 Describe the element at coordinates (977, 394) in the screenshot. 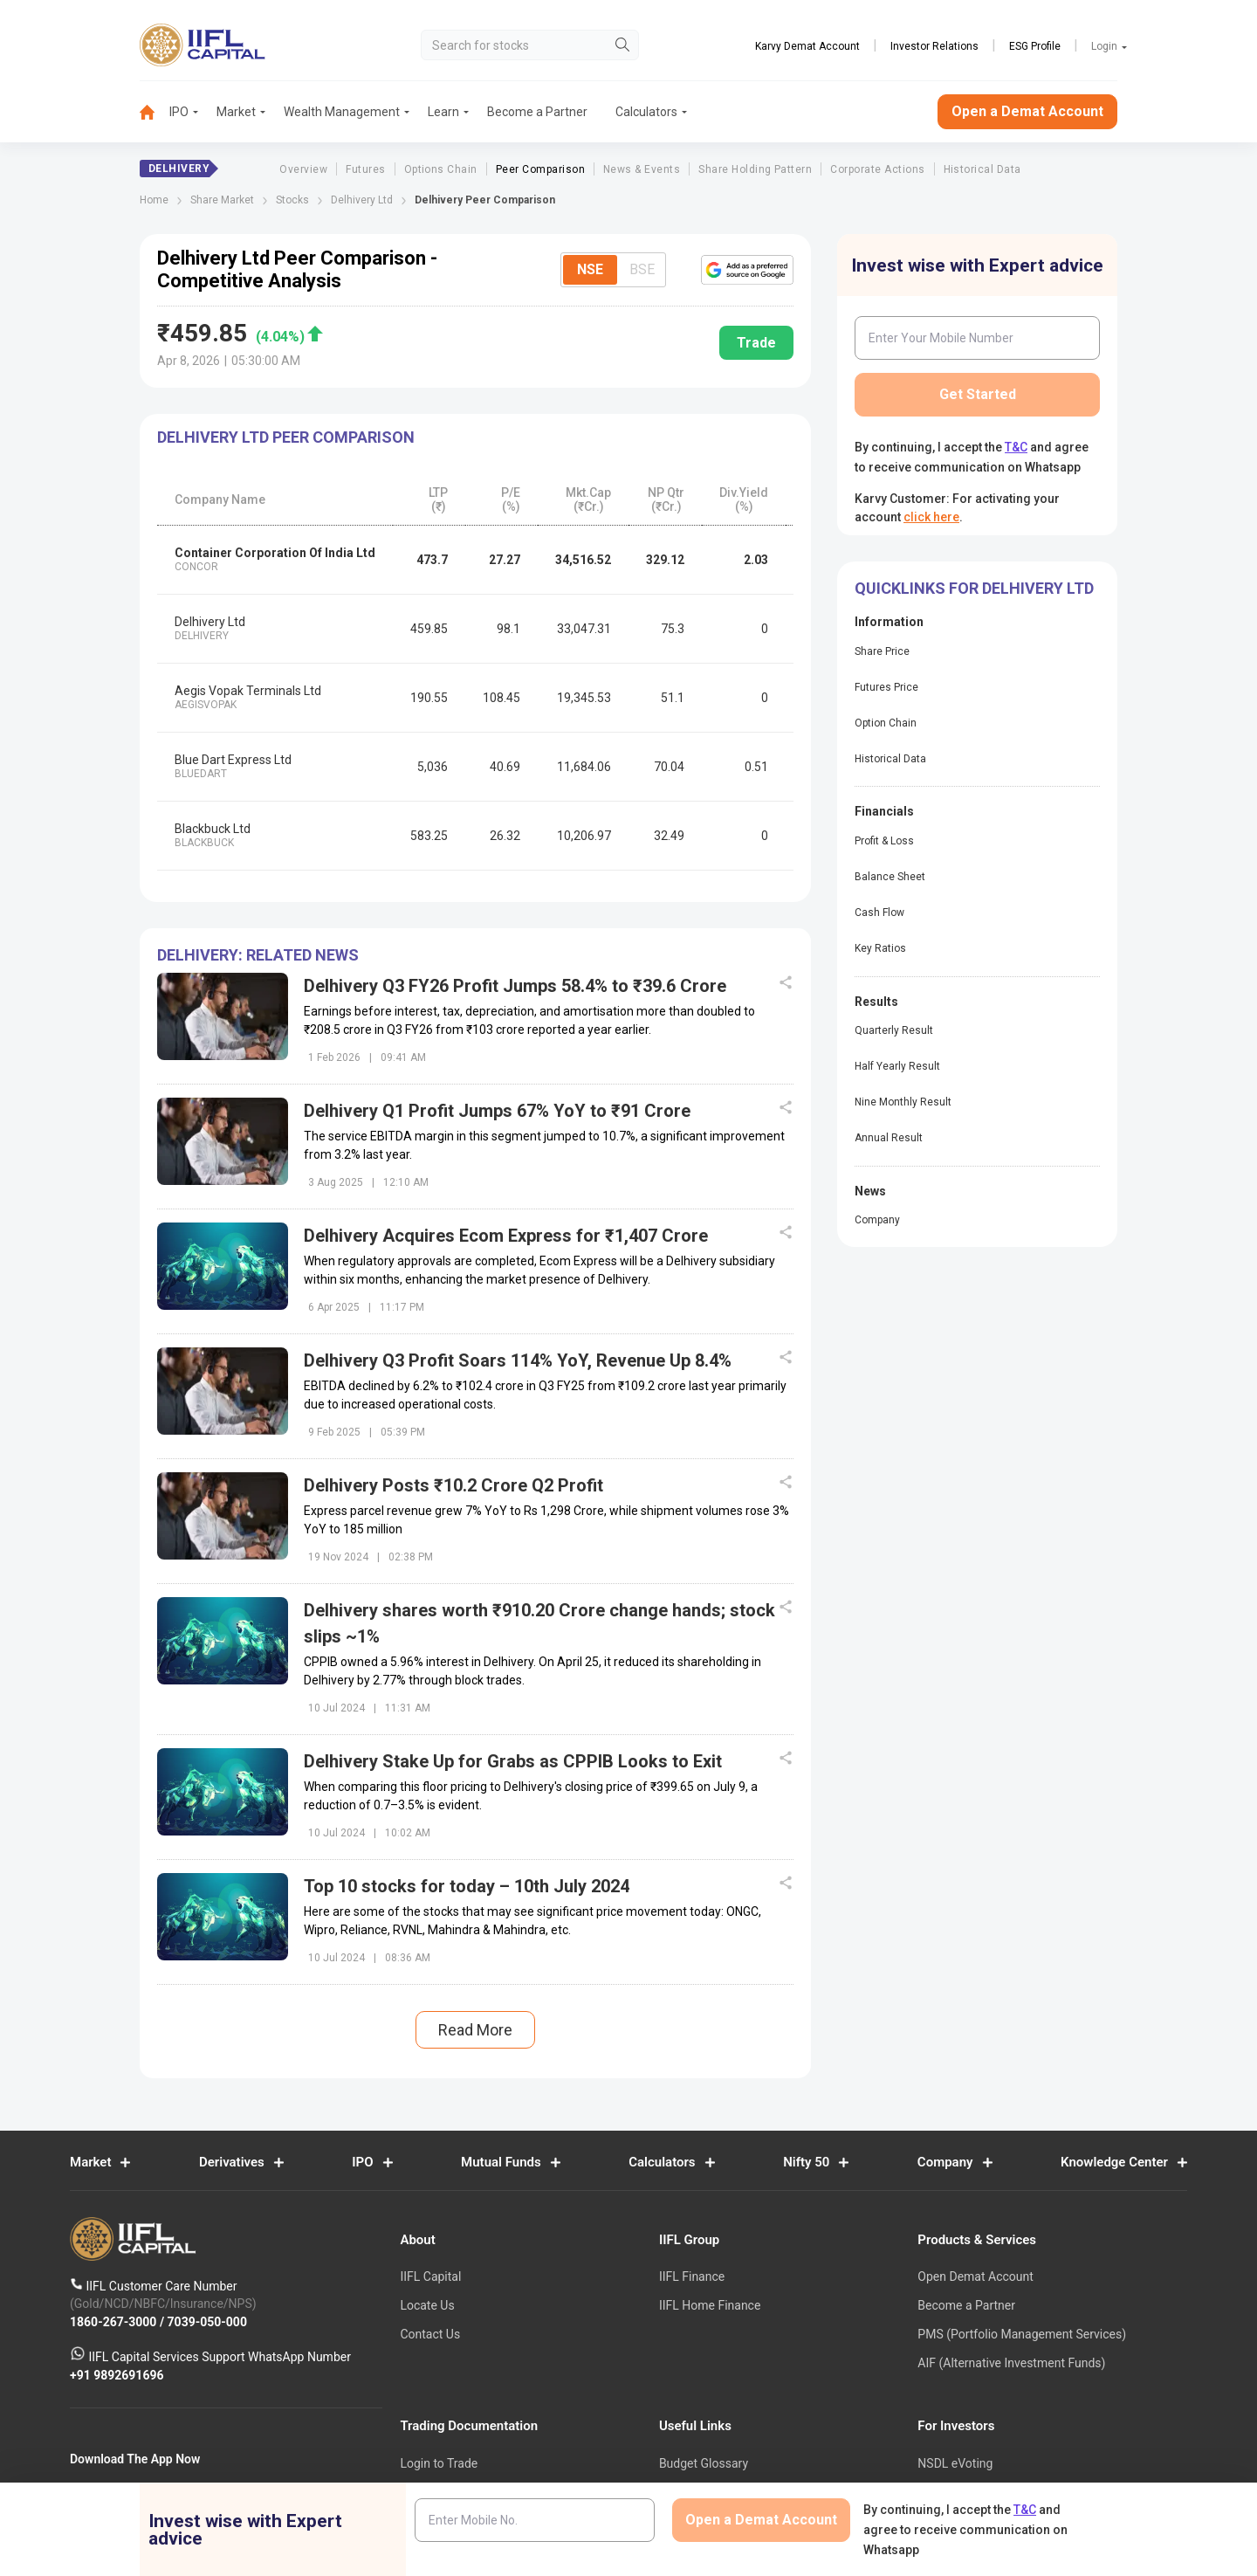

I see `Get Started` at that location.